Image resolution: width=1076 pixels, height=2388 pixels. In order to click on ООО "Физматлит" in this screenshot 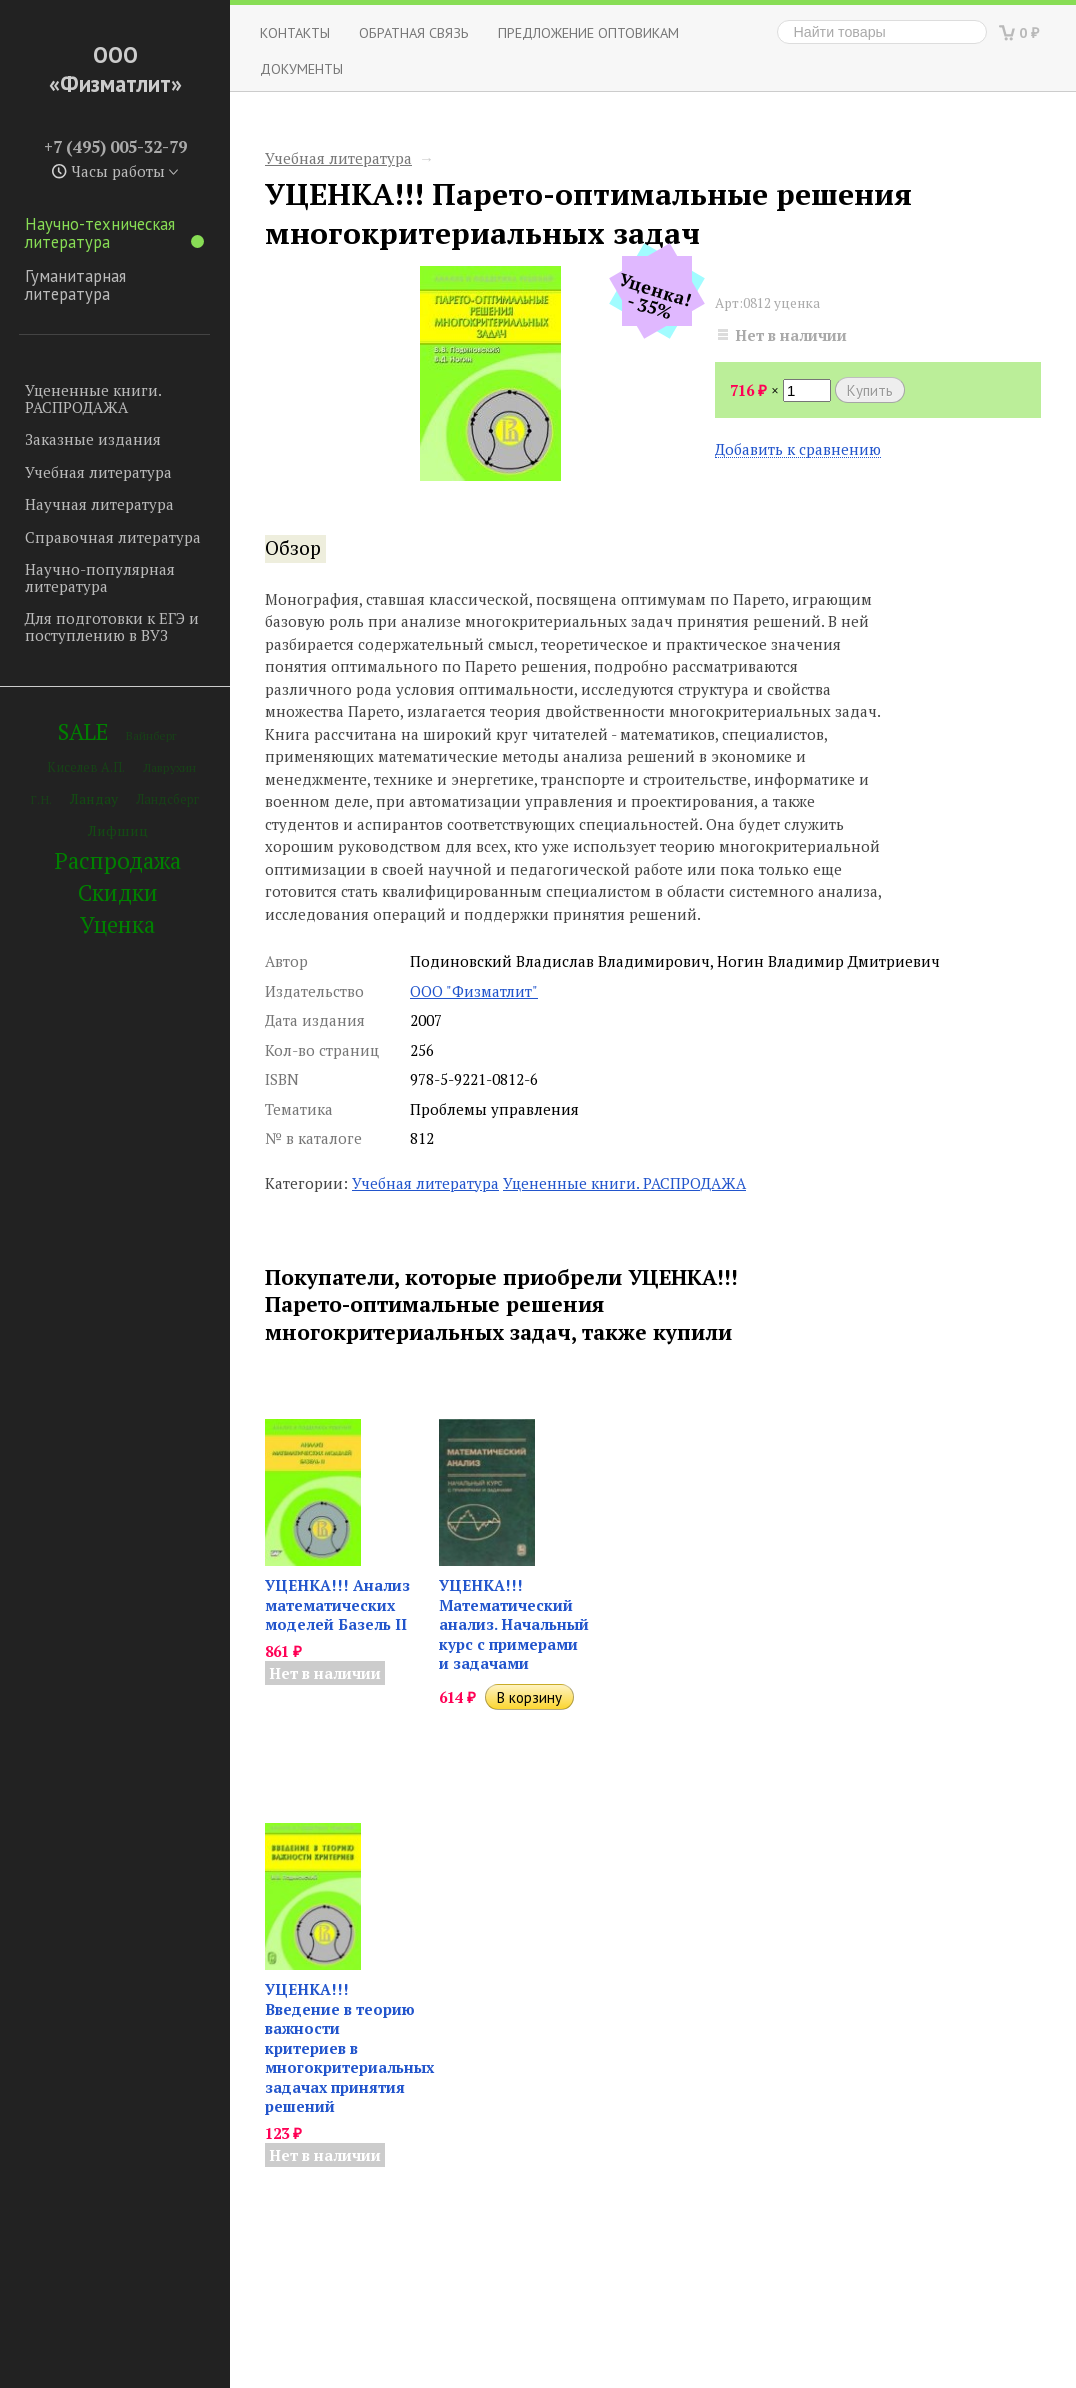, I will do `click(474, 991)`.